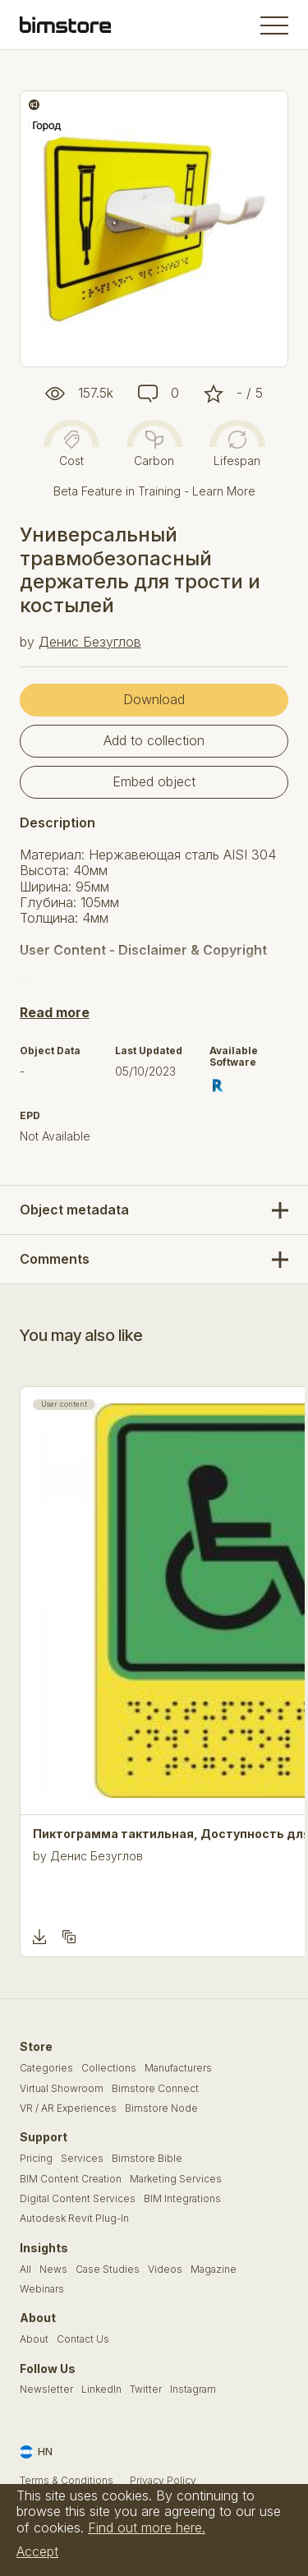 This screenshot has height=2576, width=308. Describe the element at coordinates (74, 2218) in the screenshot. I see `Autodesk Revit Plug-In` at that location.